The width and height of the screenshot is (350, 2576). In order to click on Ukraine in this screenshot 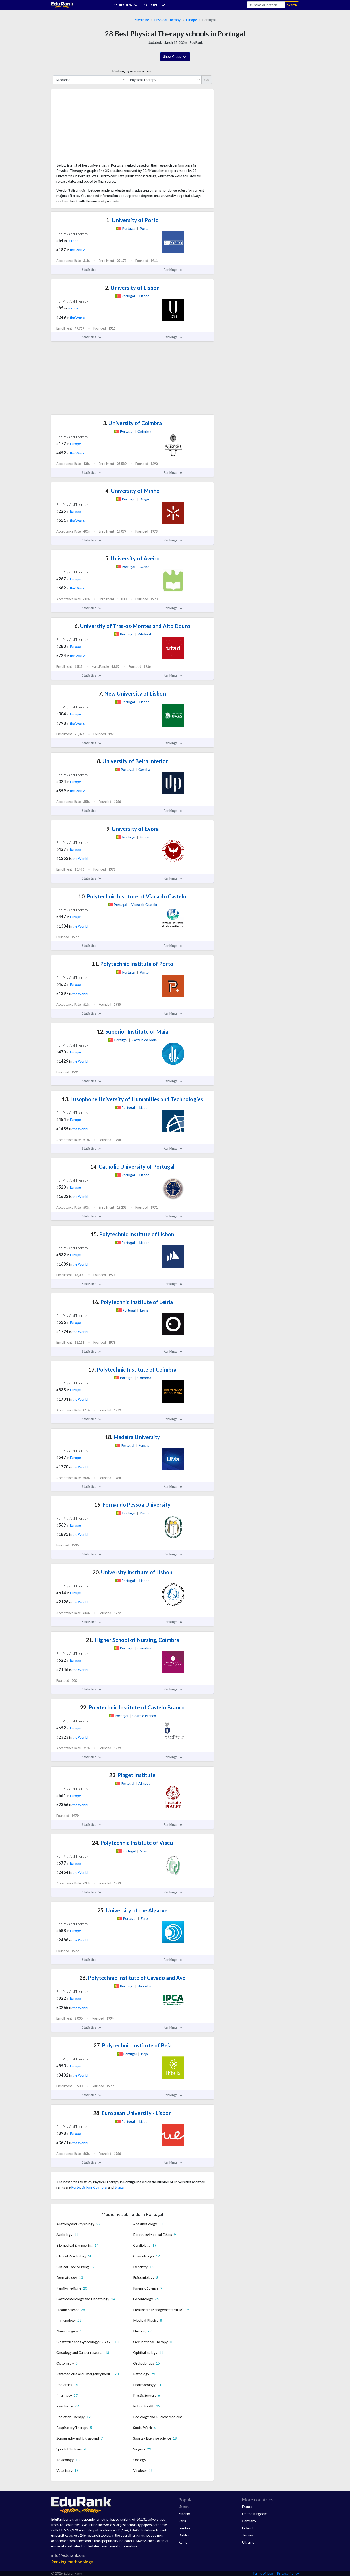, I will do `click(248, 2542)`.